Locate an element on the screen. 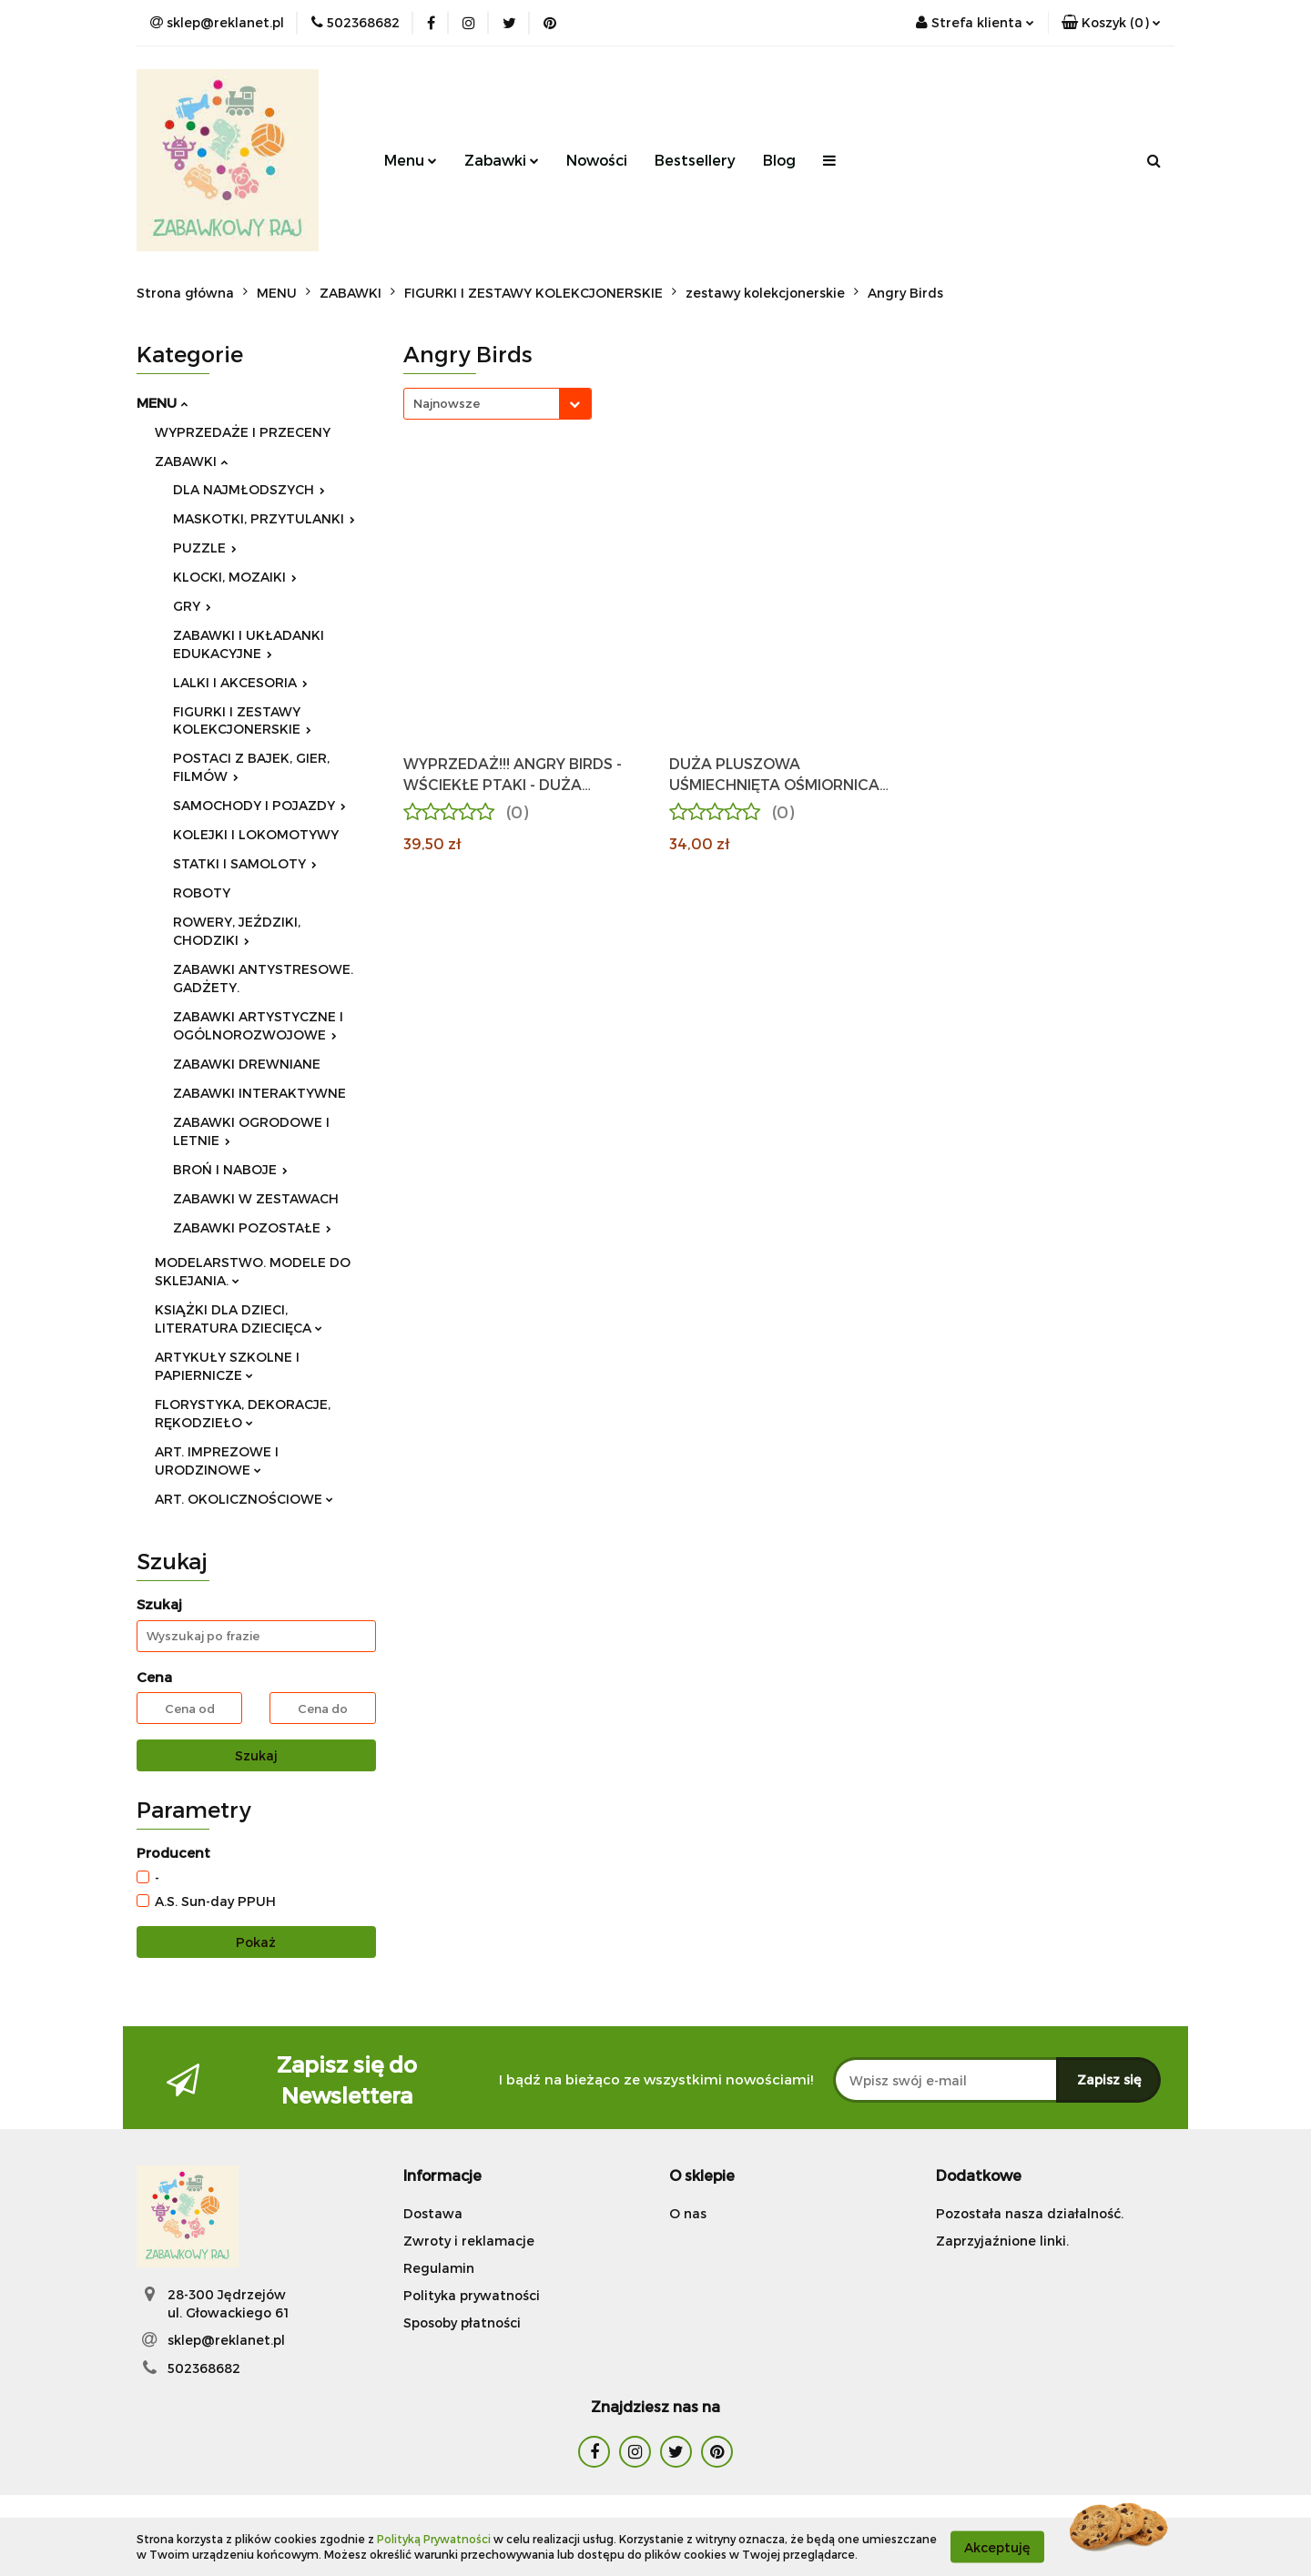  ZABAWKI POZOSTAŁE is located at coordinates (252, 1227).